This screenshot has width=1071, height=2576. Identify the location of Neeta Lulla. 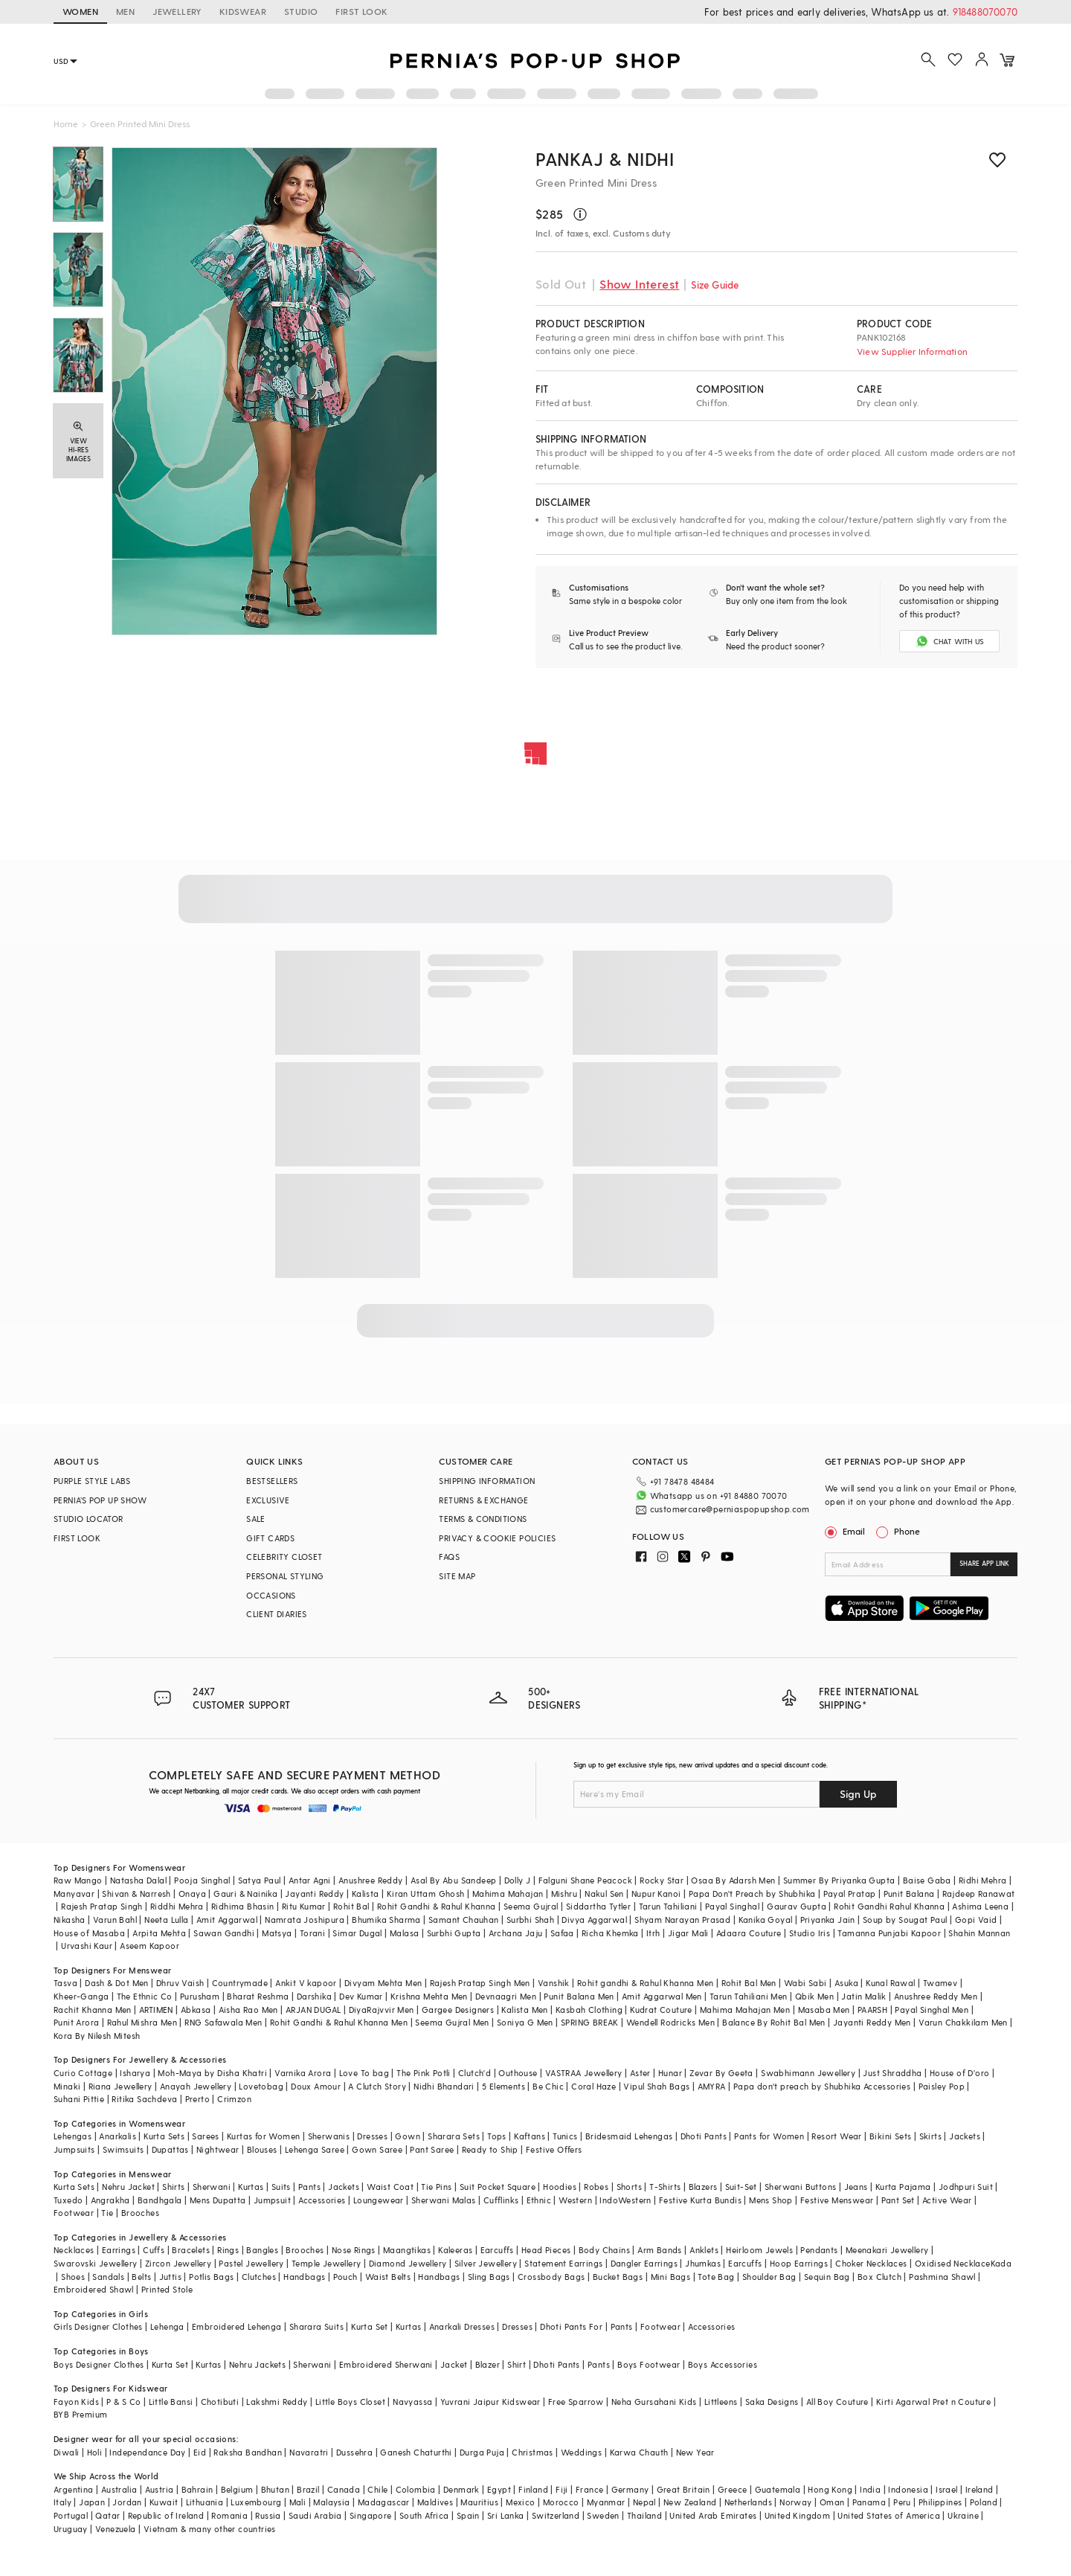
(166, 1919).